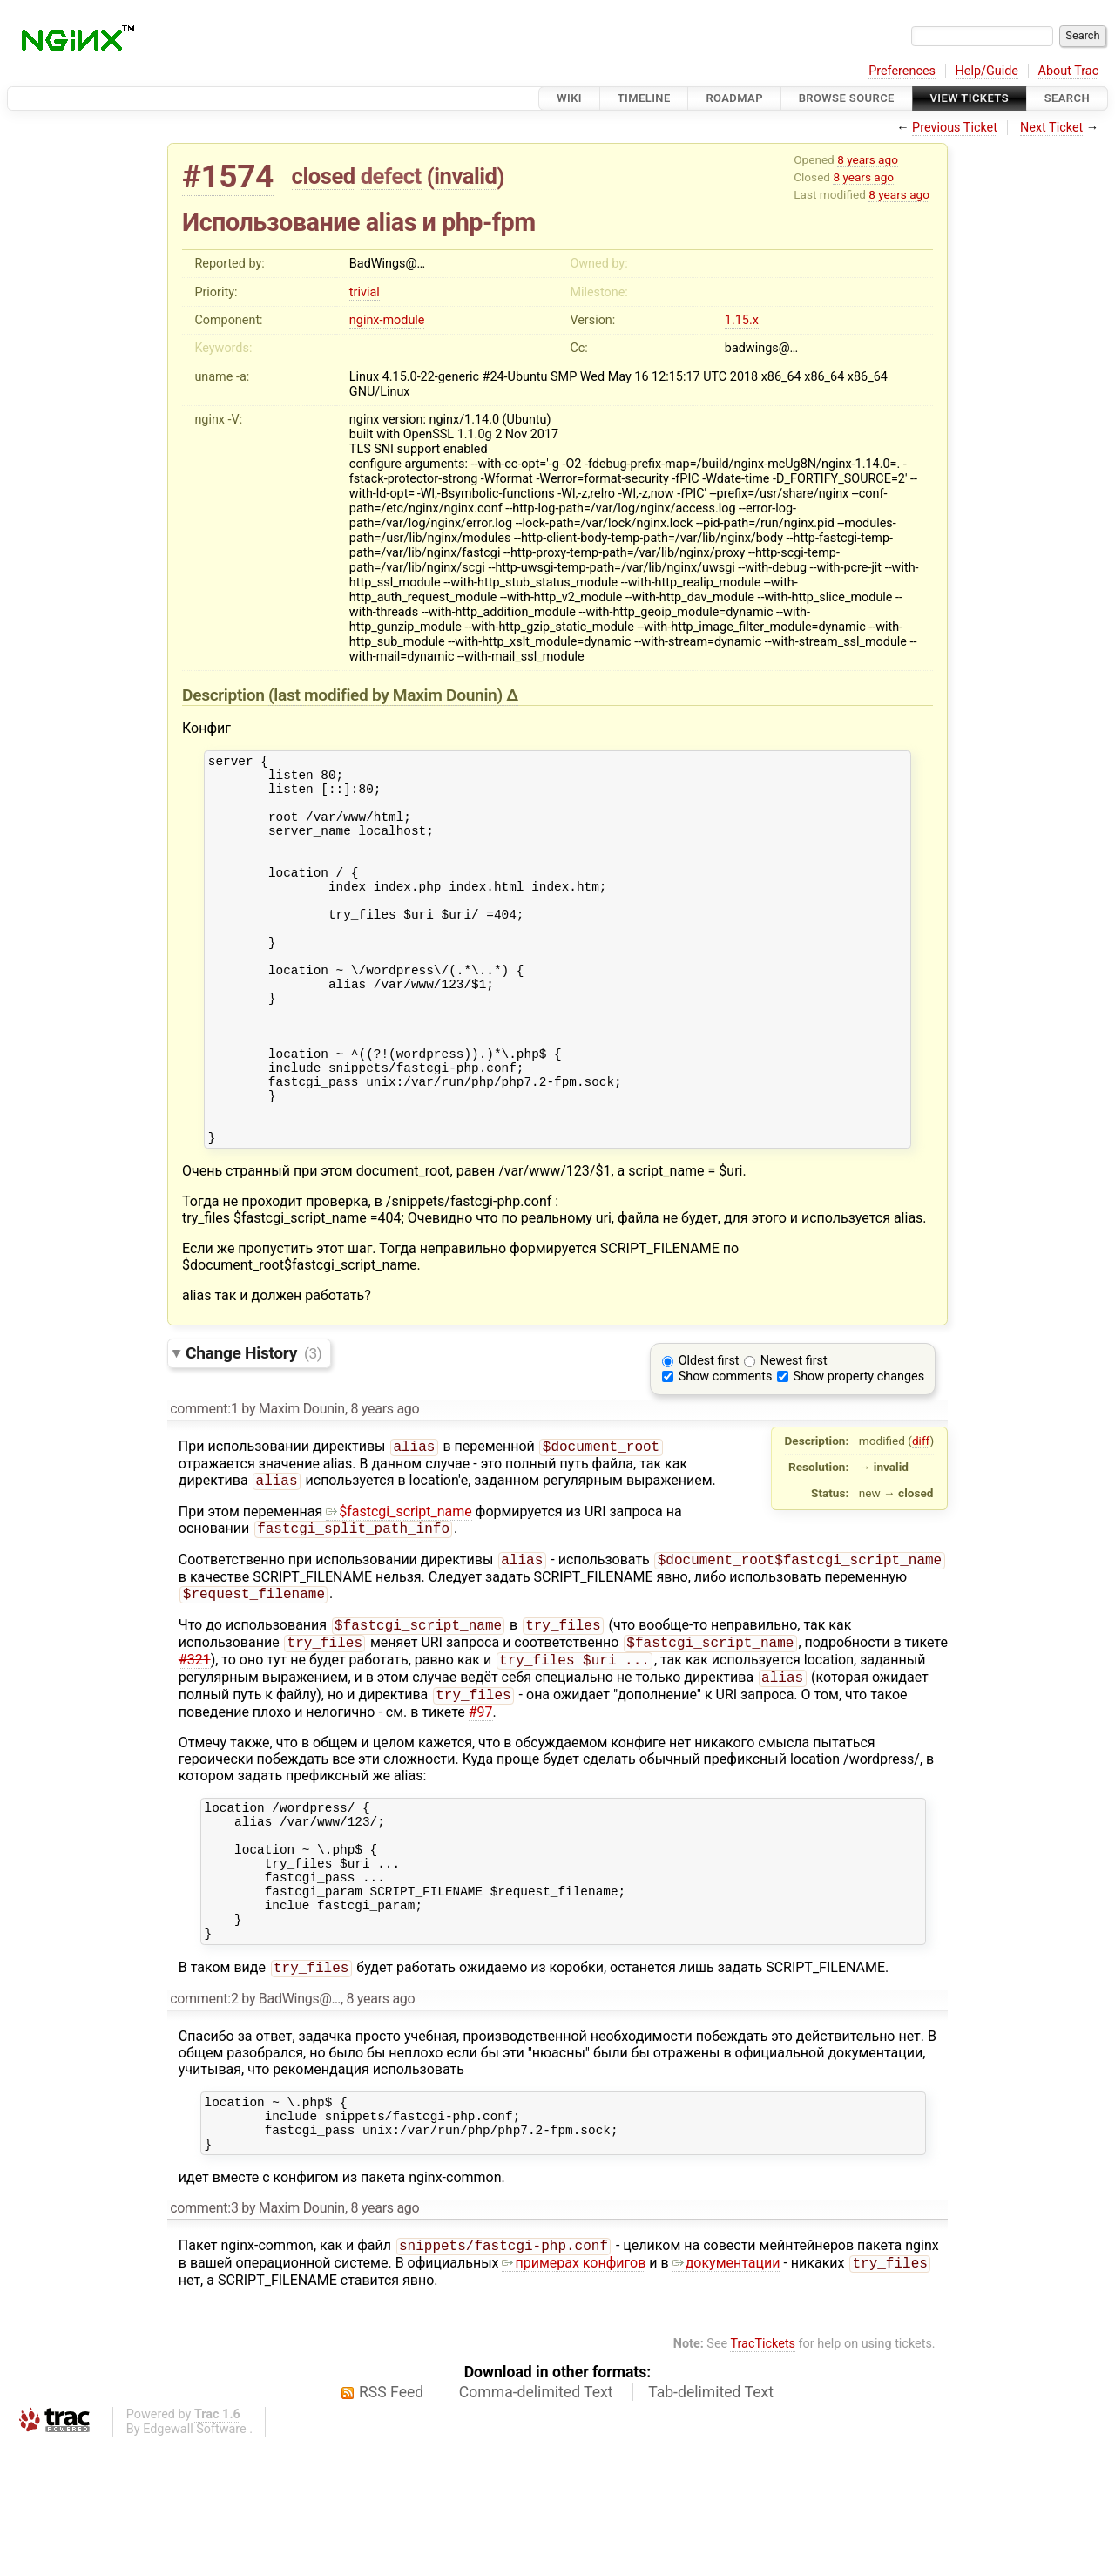 The image size is (1115, 2576). What do you see at coordinates (847, 98) in the screenshot?
I see `Browse Source` at bounding box center [847, 98].